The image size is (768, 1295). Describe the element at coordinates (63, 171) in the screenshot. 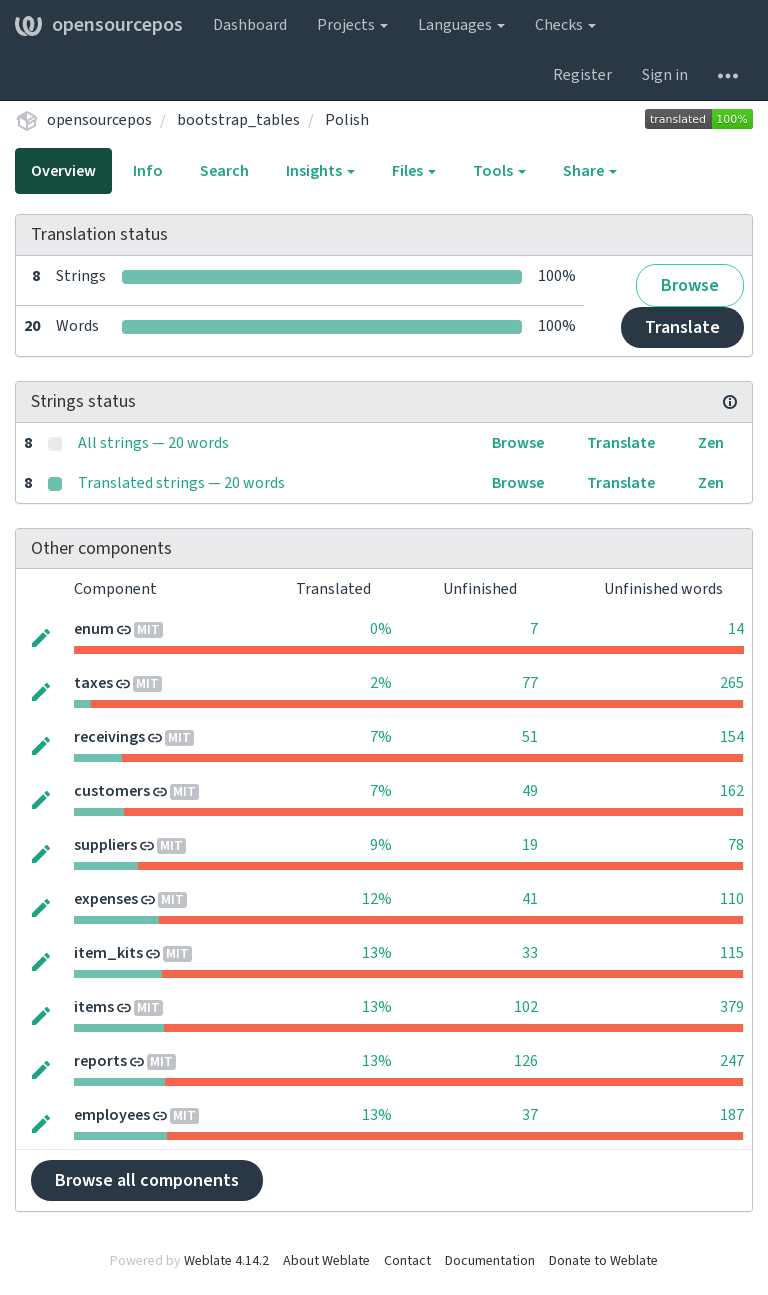

I see `Overview` at that location.